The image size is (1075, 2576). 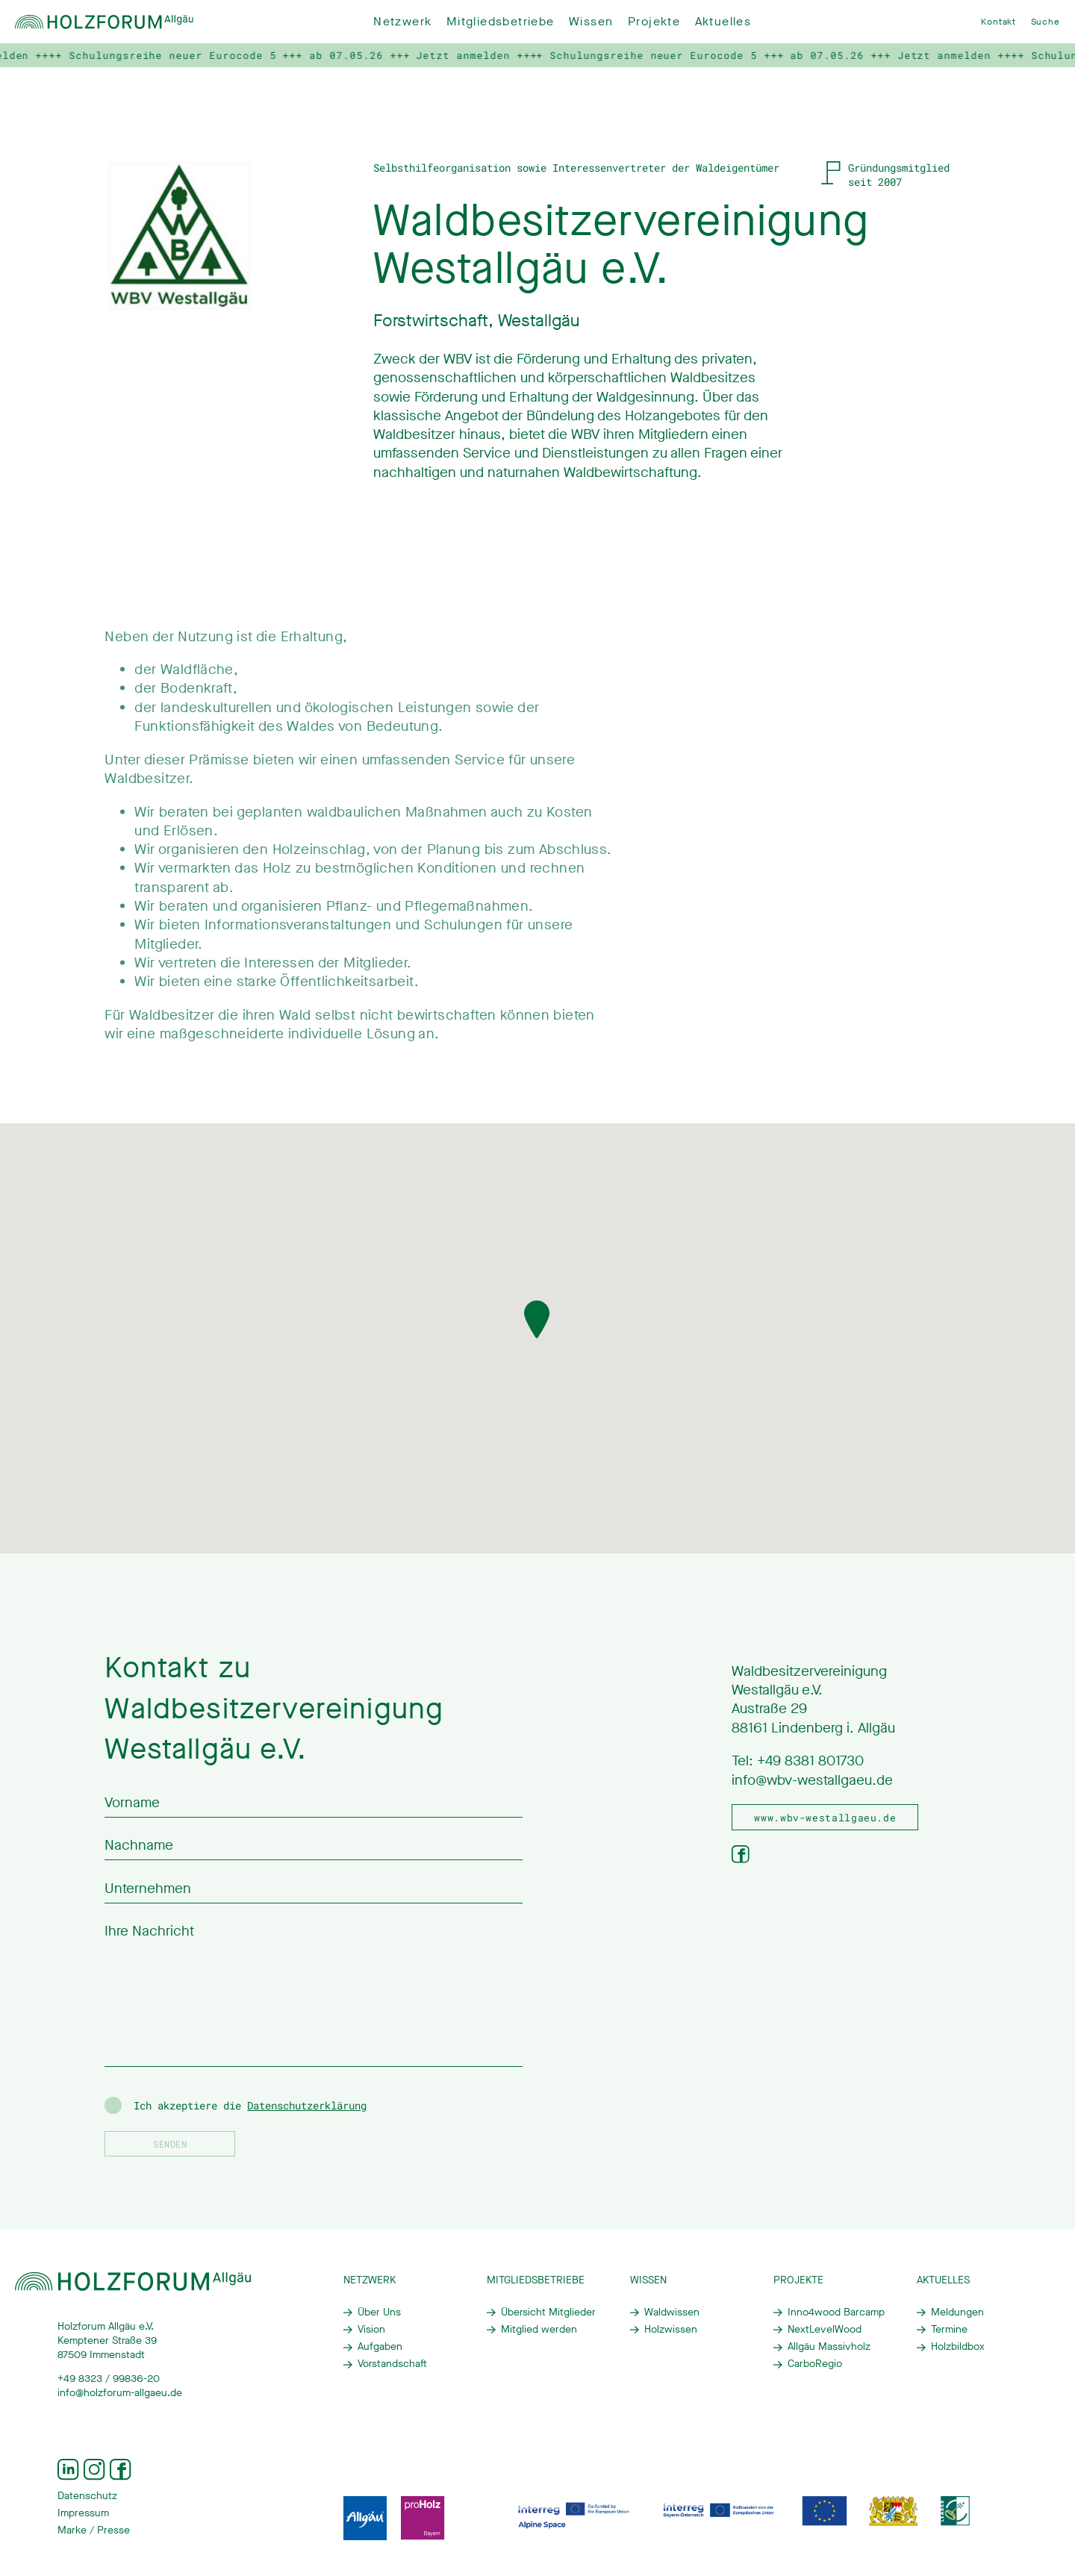 I want to click on Wissen, so click(x=591, y=21).